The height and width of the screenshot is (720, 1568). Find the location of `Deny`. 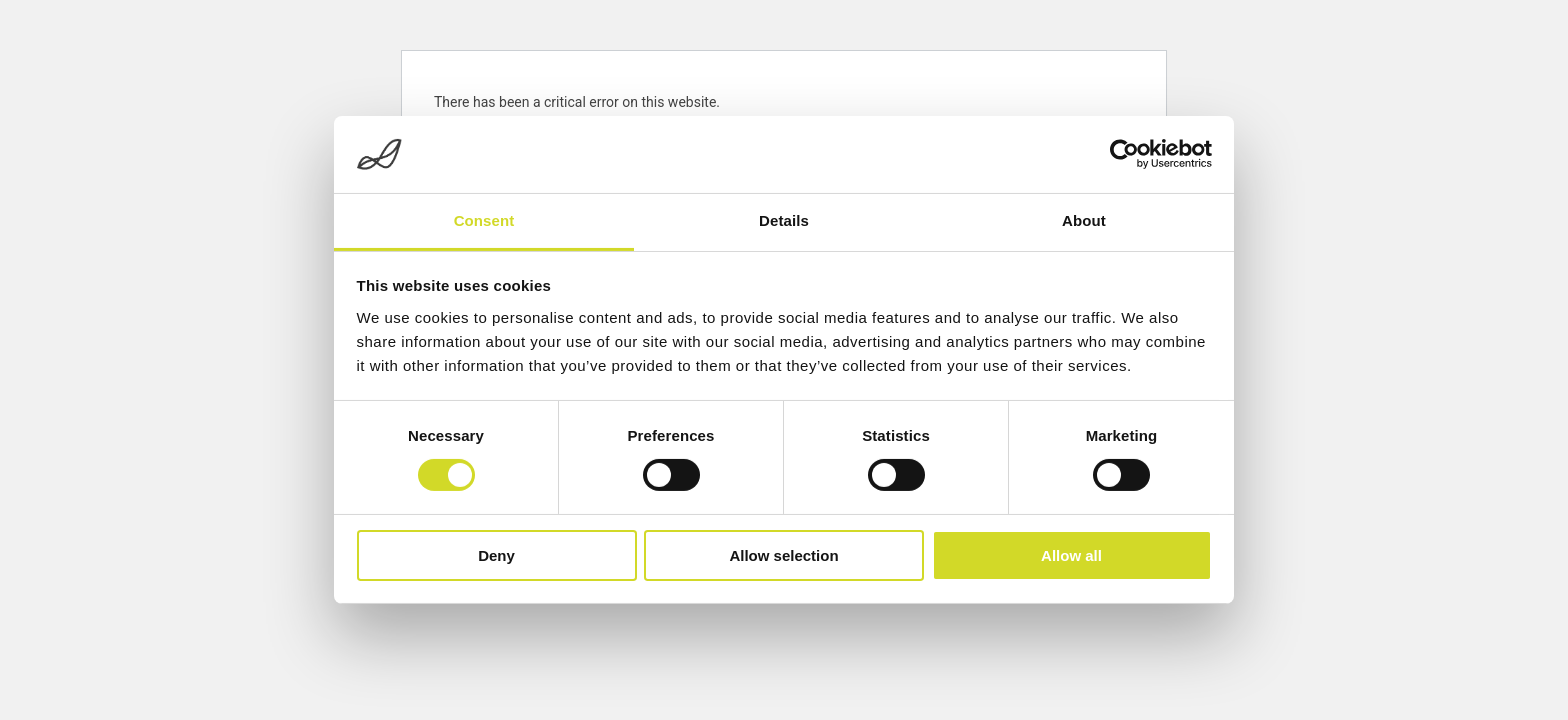

Deny is located at coordinates (496, 555).